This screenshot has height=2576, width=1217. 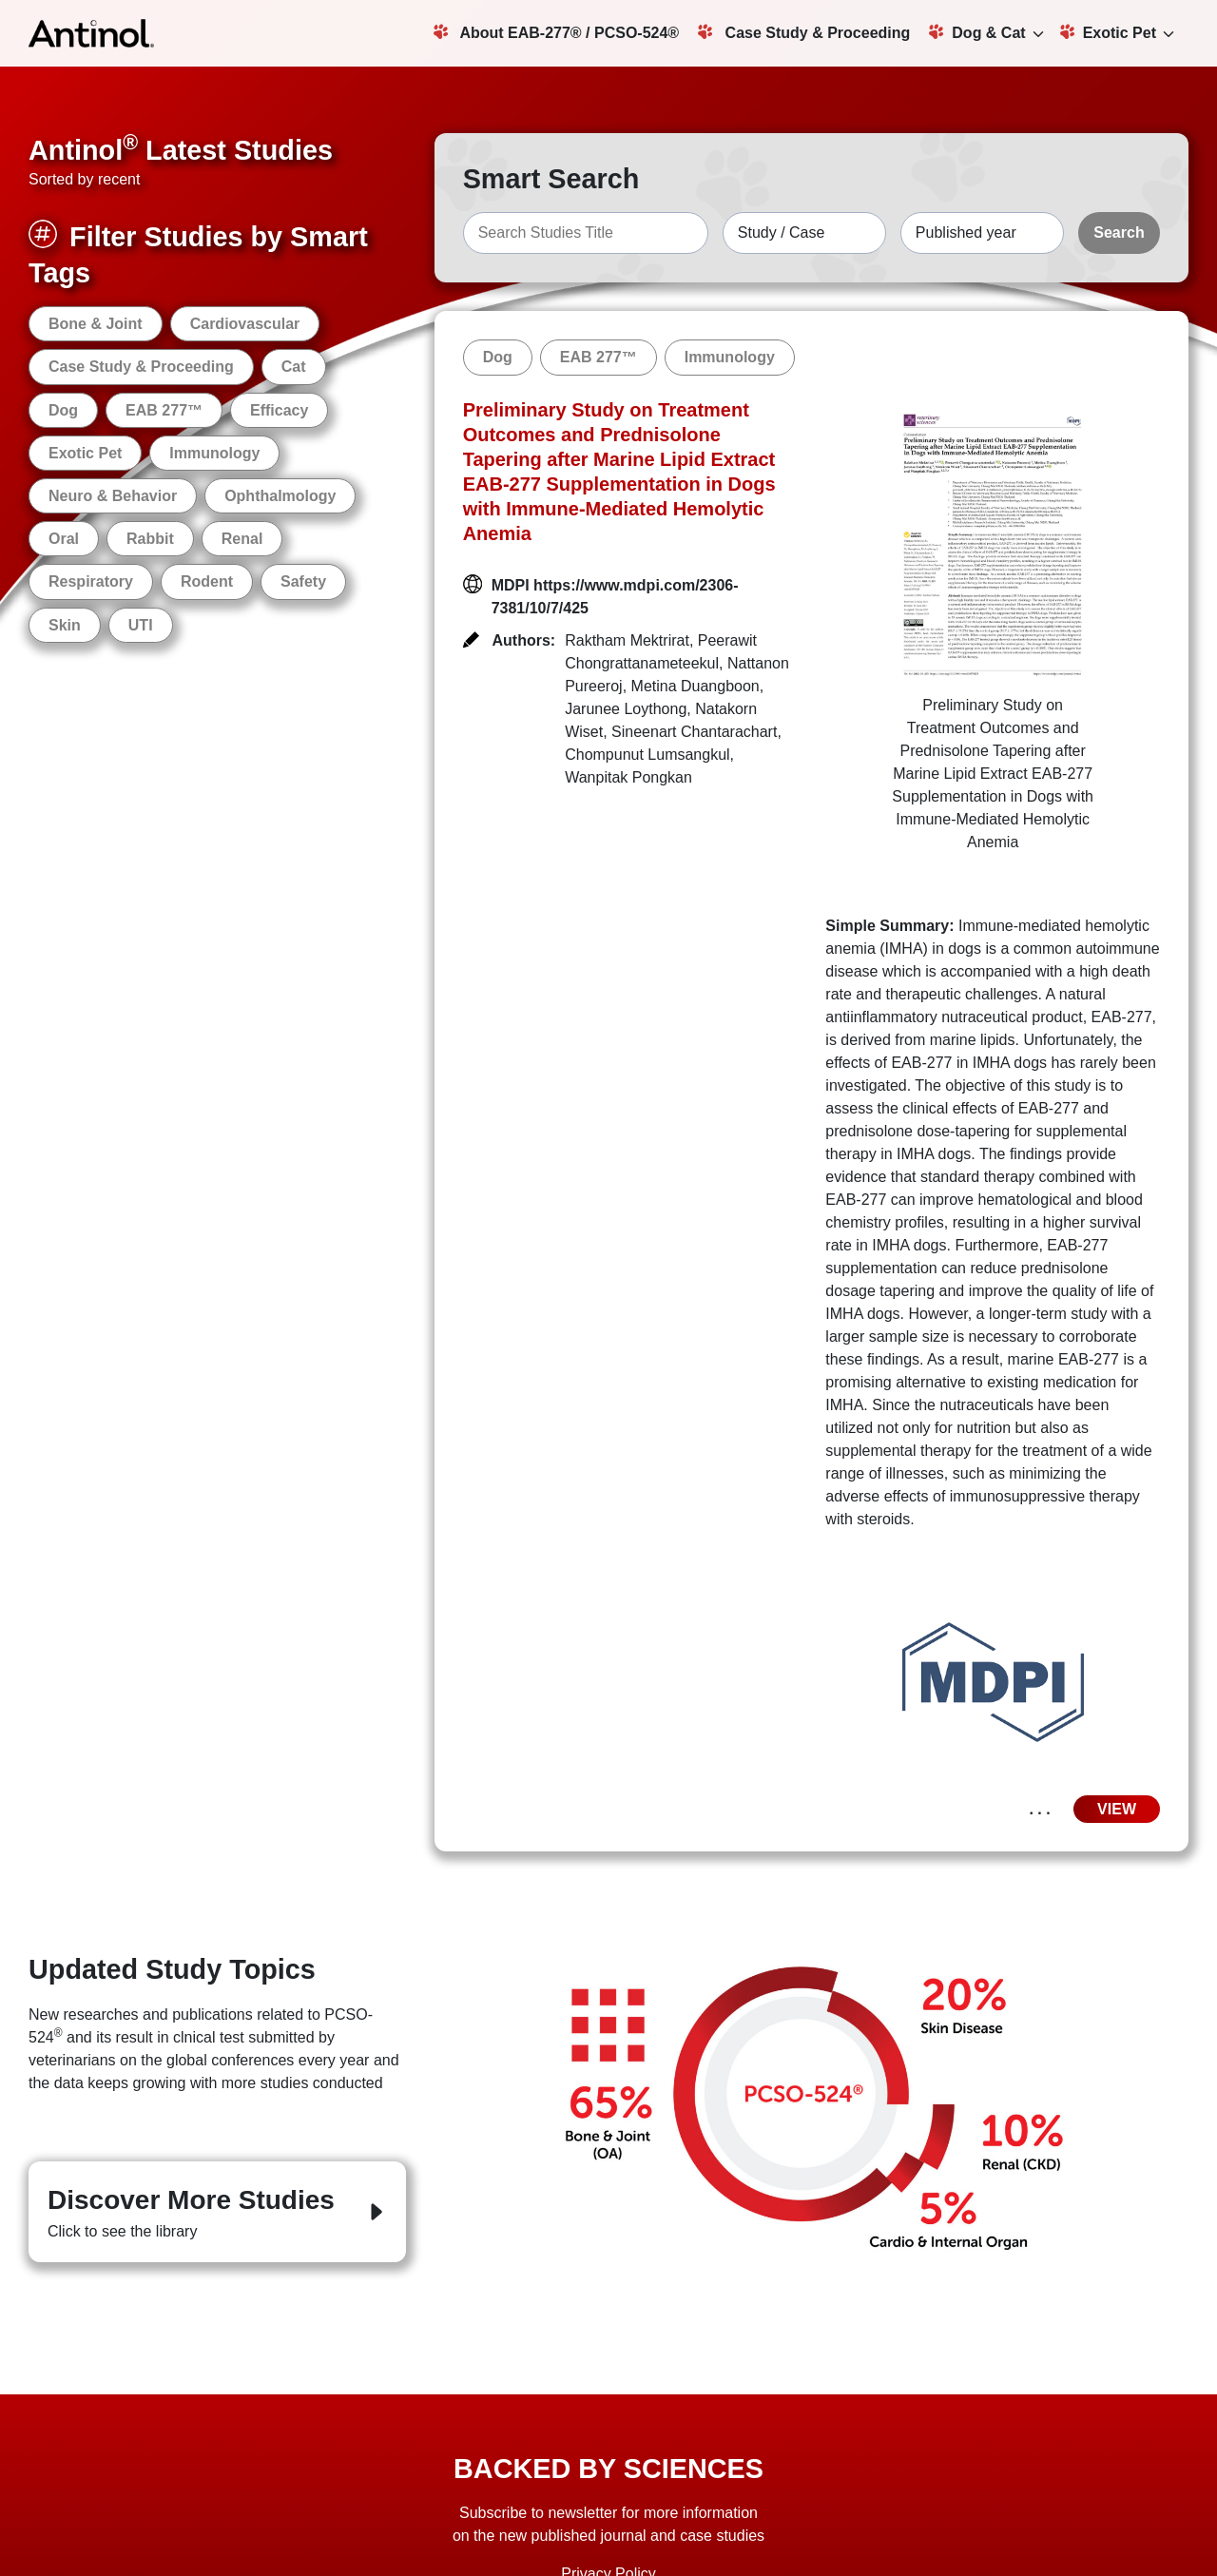 What do you see at coordinates (625, 709) in the screenshot?
I see `Jarunee Loythong` at bounding box center [625, 709].